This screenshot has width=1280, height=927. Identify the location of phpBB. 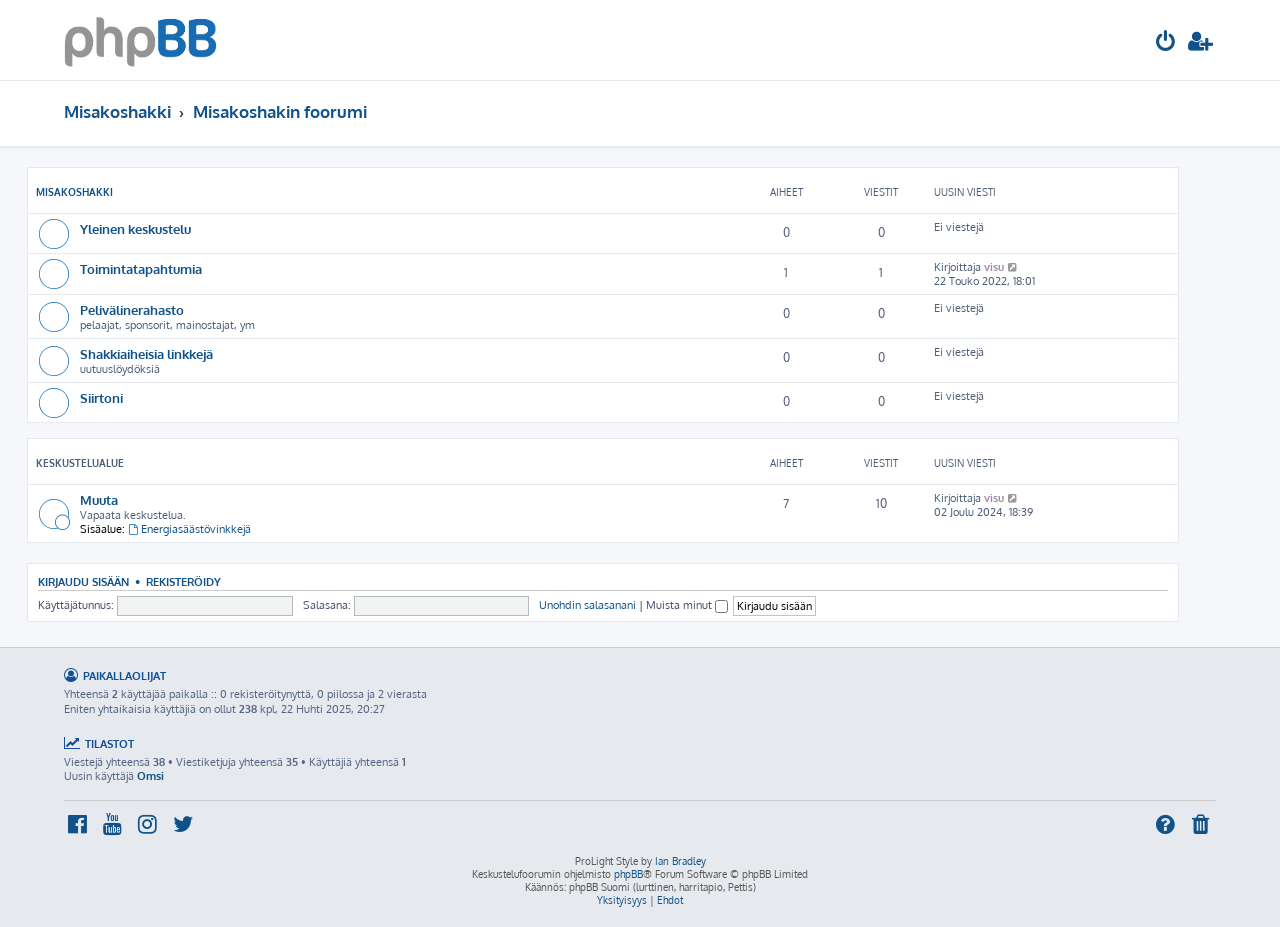
(628, 874).